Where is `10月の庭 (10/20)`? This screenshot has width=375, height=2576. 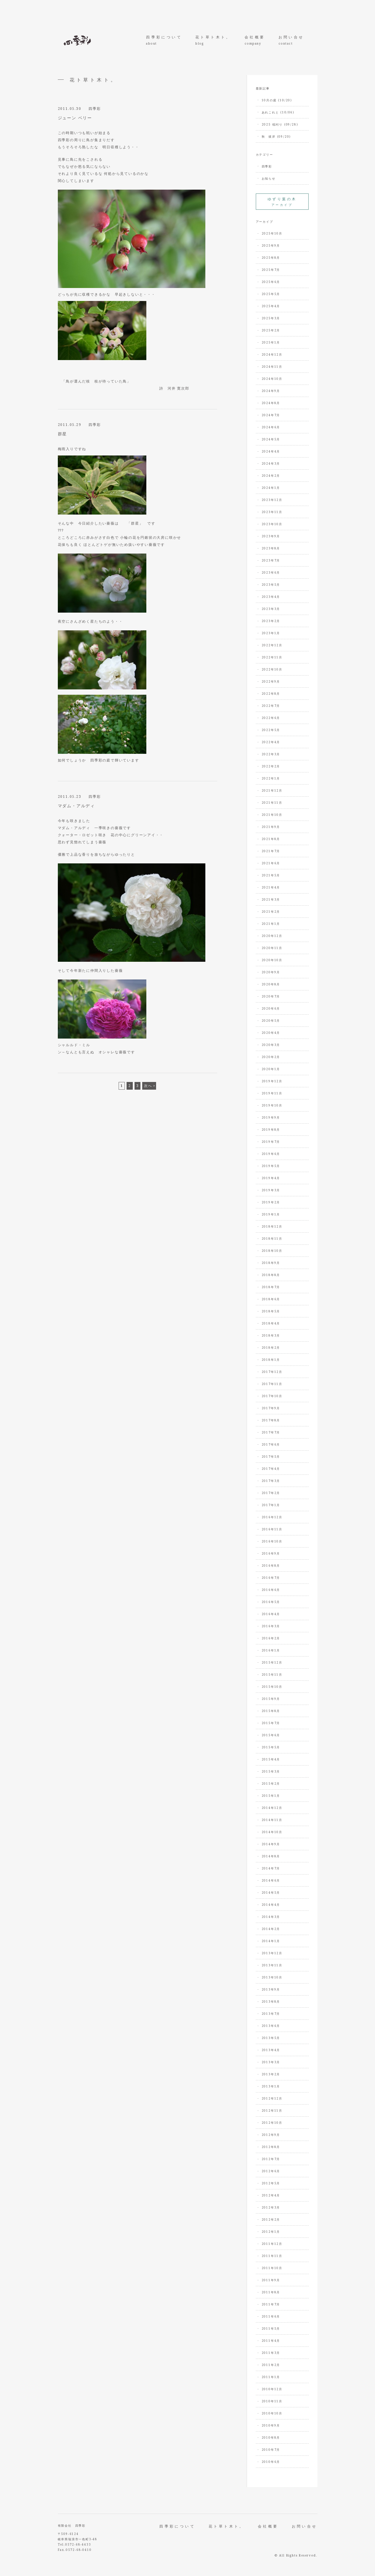 10月の庭 (10/20) is located at coordinates (277, 100).